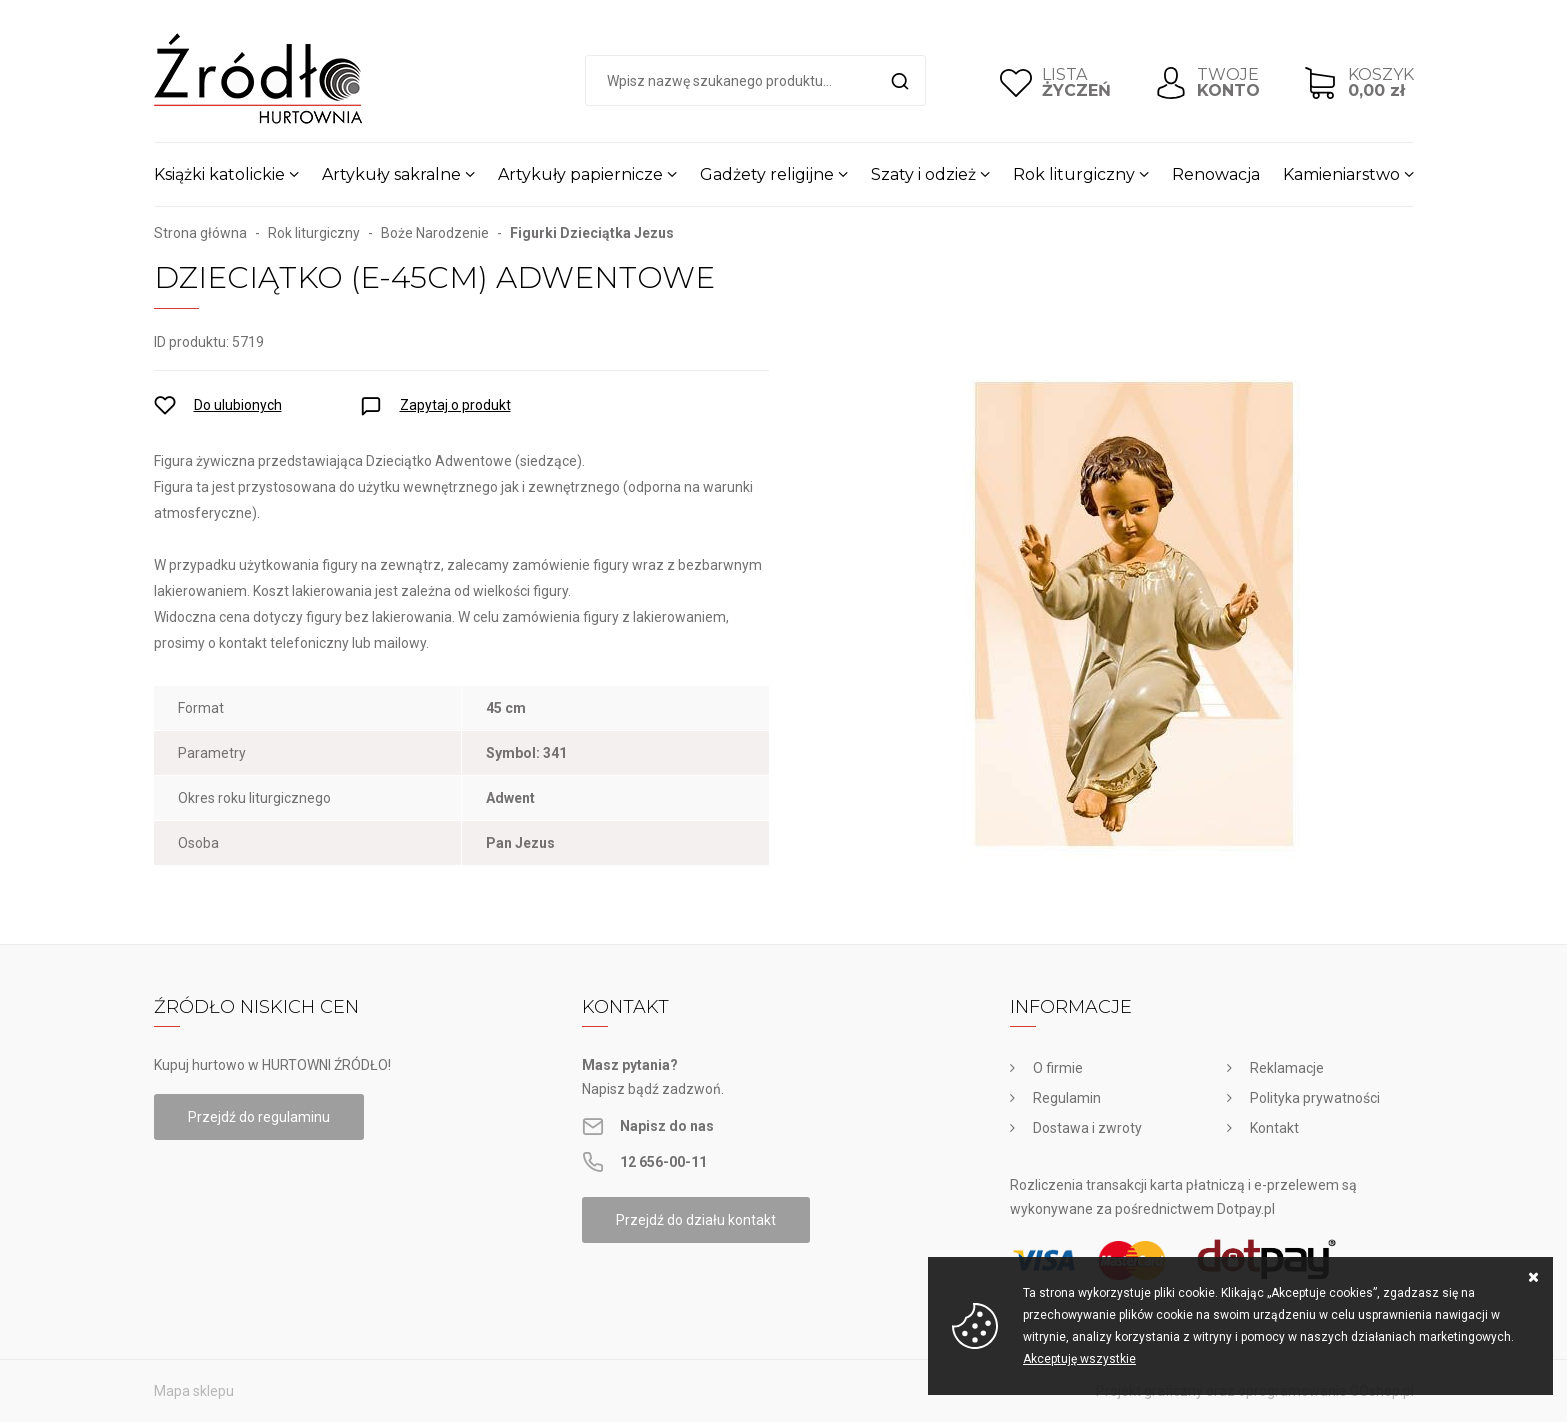  Describe the element at coordinates (1287, 1068) in the screenshot. I see `Reklamacje` at that location.